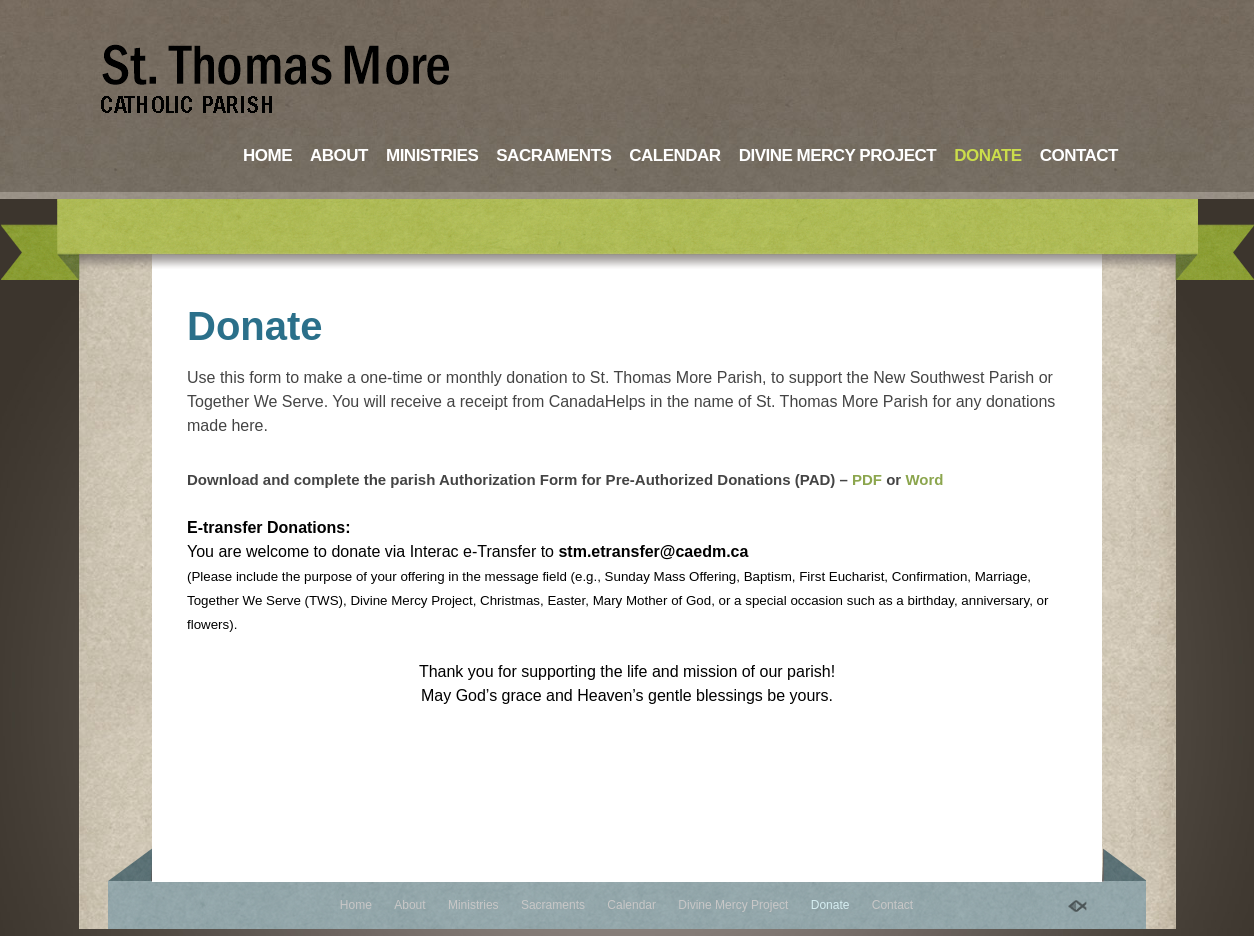 The width and height of the screenshot is (1254, 936). I want to click on Sacraments, so click(553, 155).